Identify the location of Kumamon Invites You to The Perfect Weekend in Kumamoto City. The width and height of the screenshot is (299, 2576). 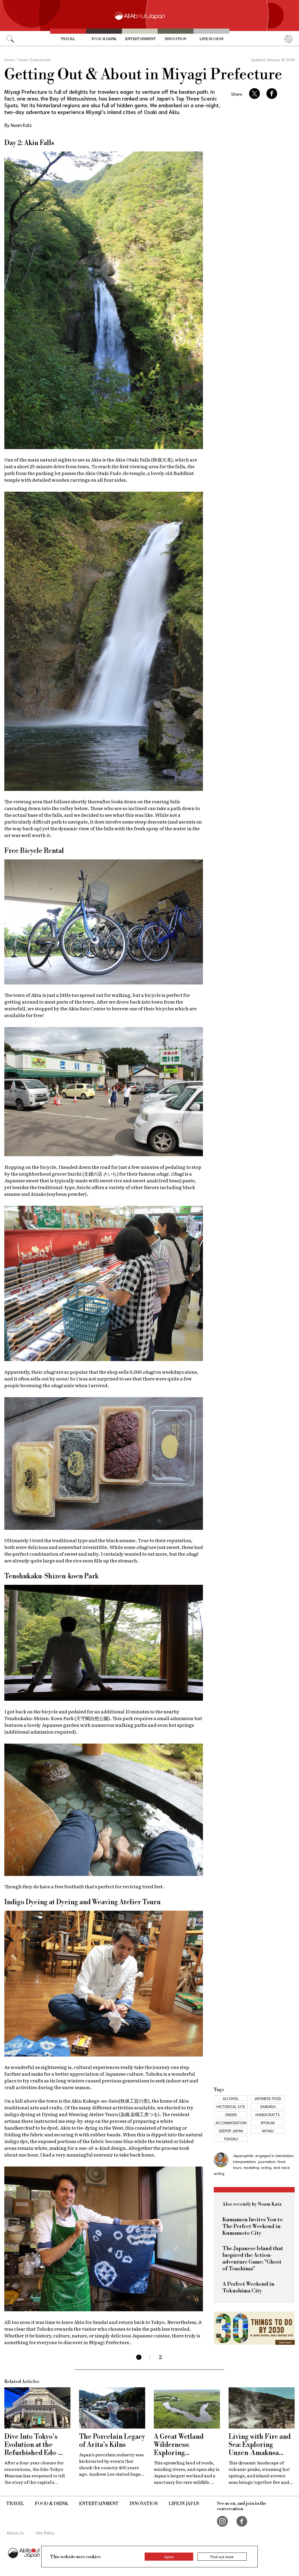
(252, 2226).